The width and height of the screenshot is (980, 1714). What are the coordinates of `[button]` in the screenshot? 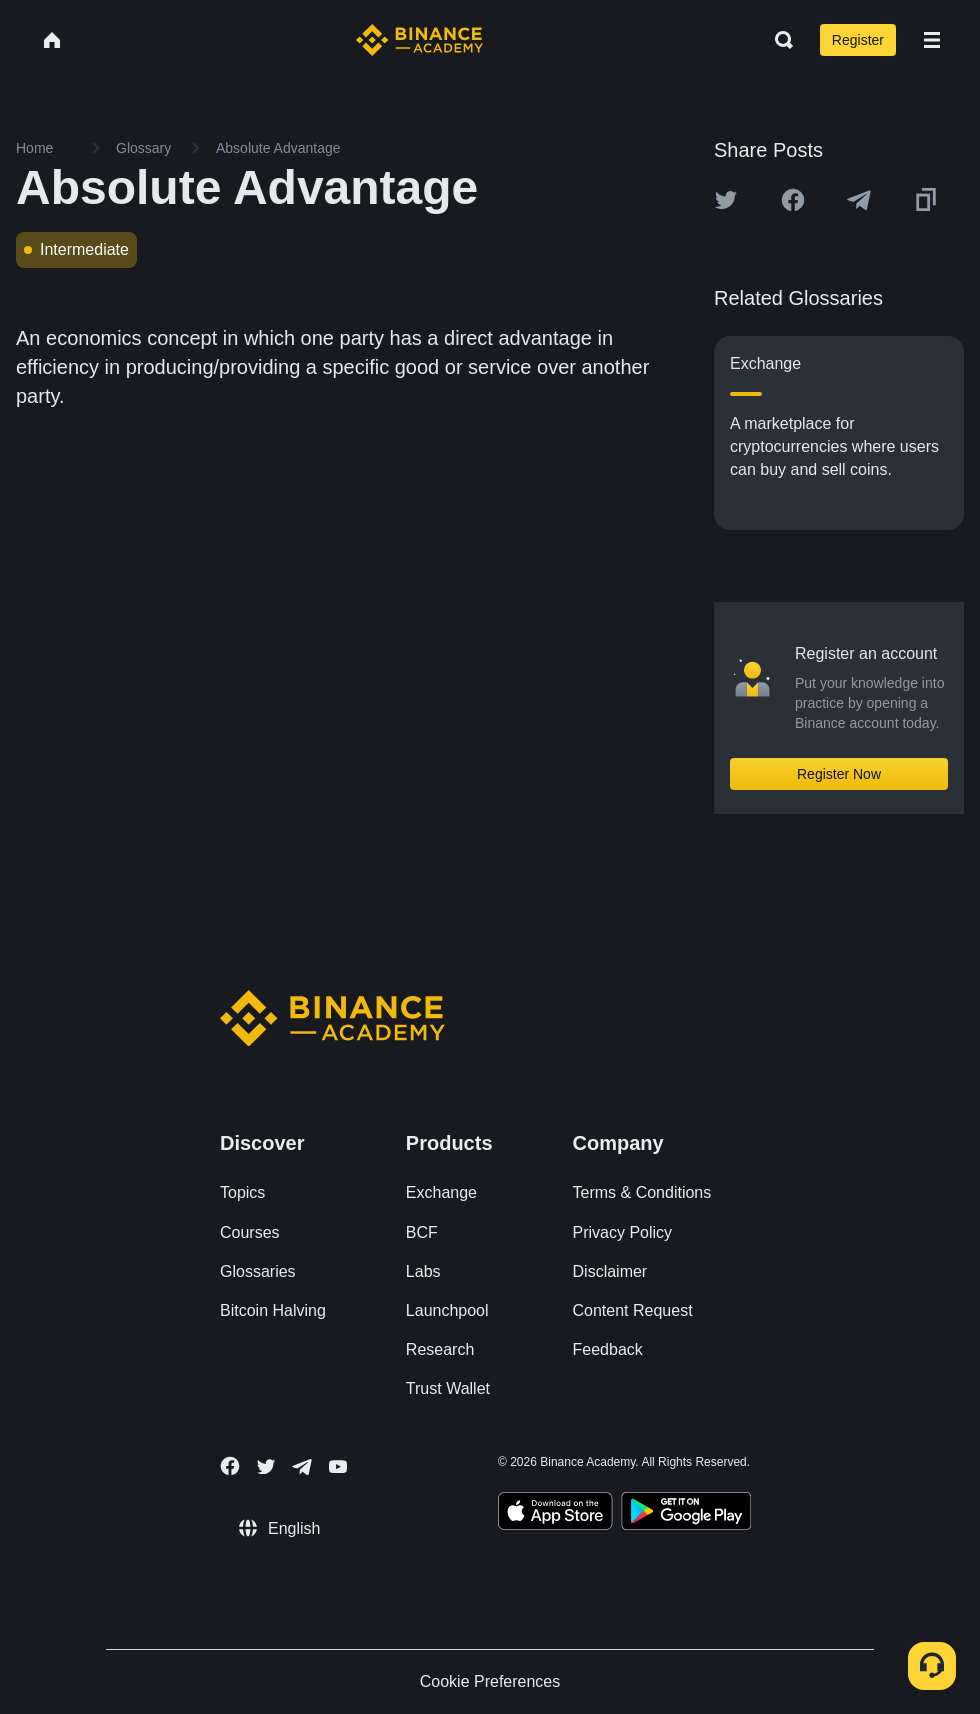 It's located at (932, 40).